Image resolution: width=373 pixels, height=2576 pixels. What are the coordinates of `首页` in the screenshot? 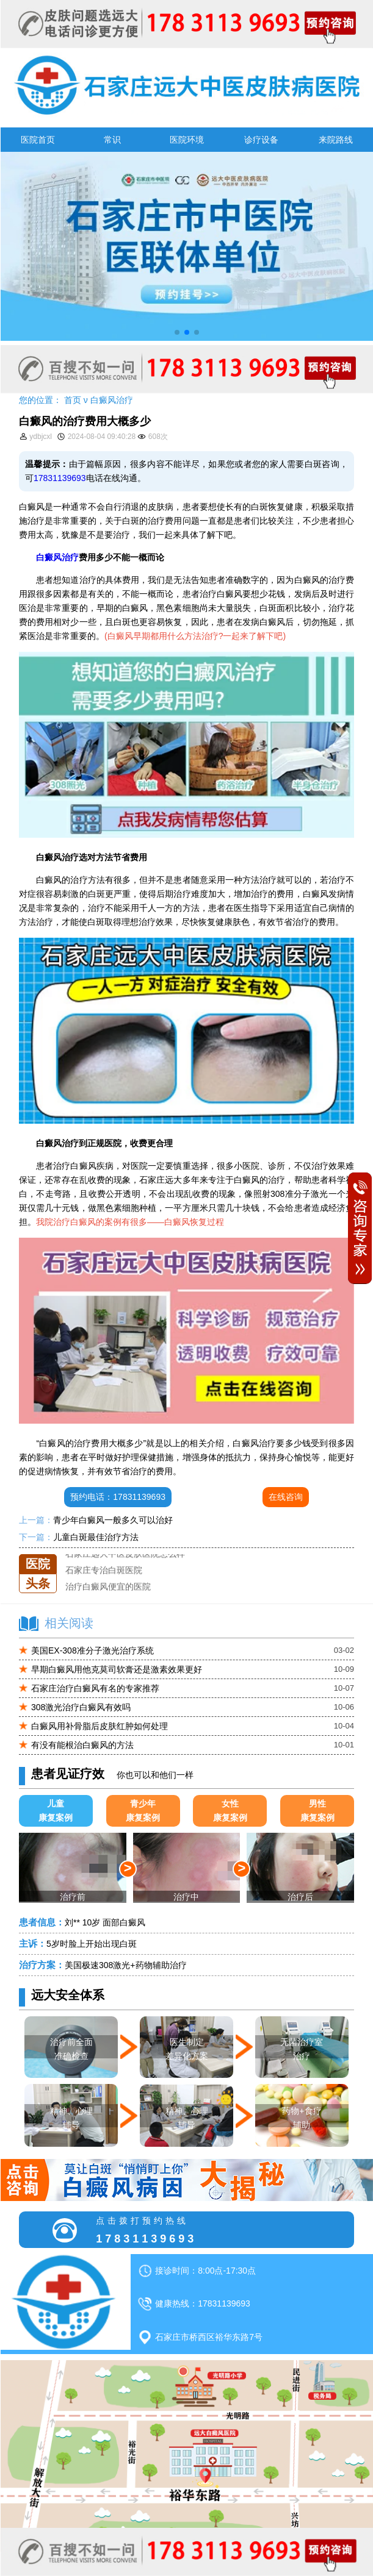 It's located at (72, 400).